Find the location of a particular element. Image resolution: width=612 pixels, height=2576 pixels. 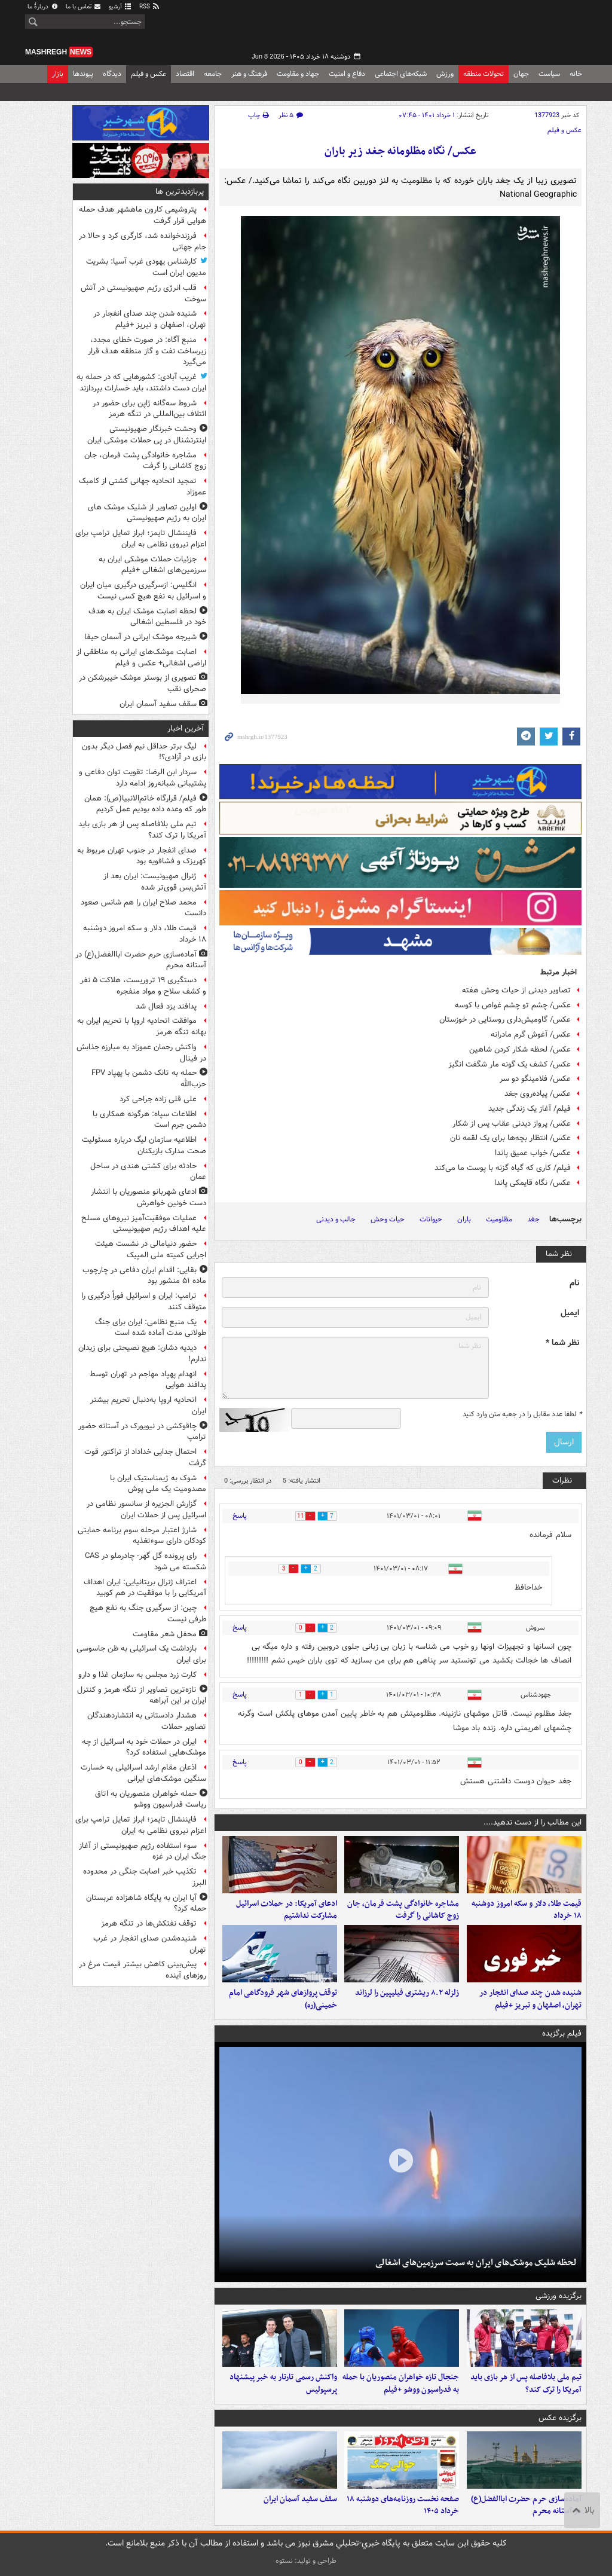

شبکه‌های اجتماعی is located at coordinates (401, 74).